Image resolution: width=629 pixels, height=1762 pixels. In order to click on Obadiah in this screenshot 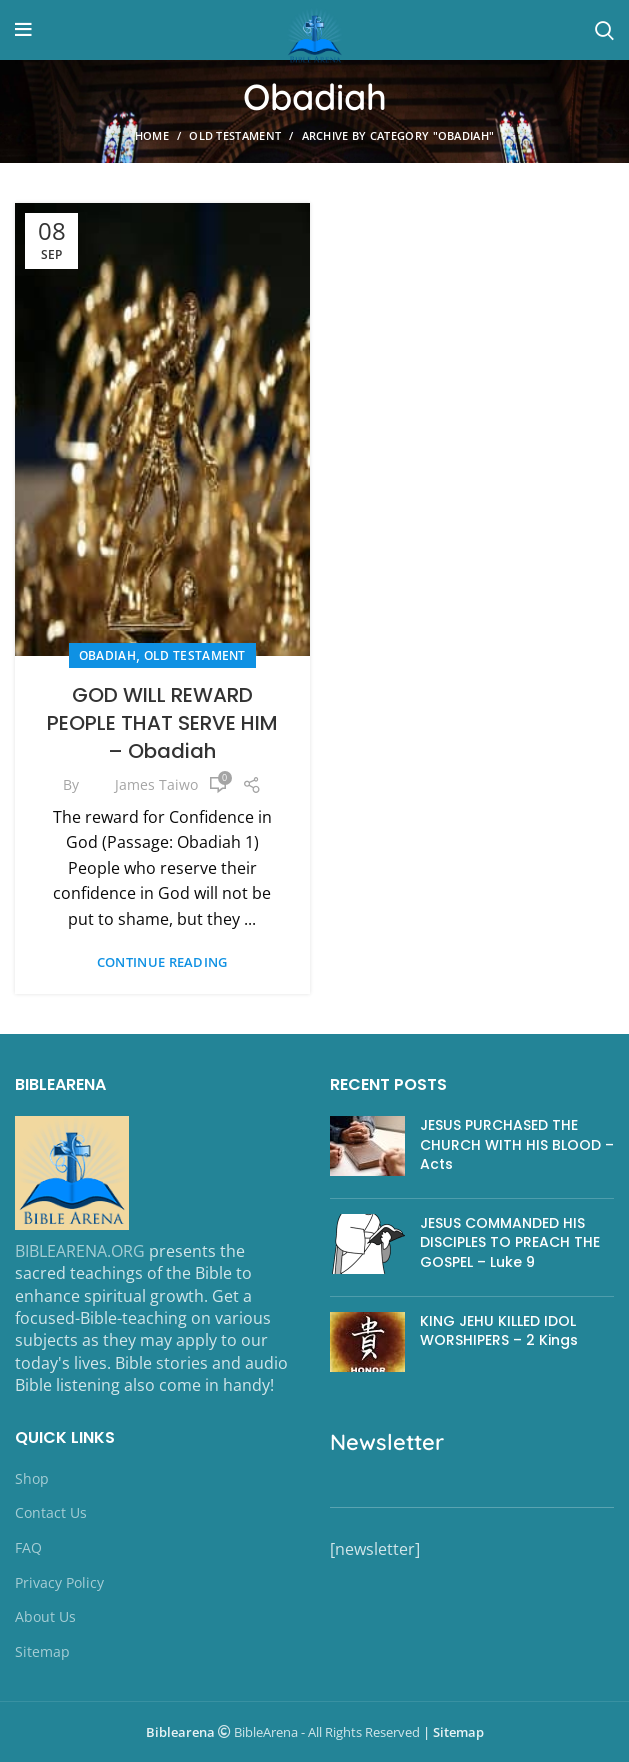, I will do `click(107, 655)`.